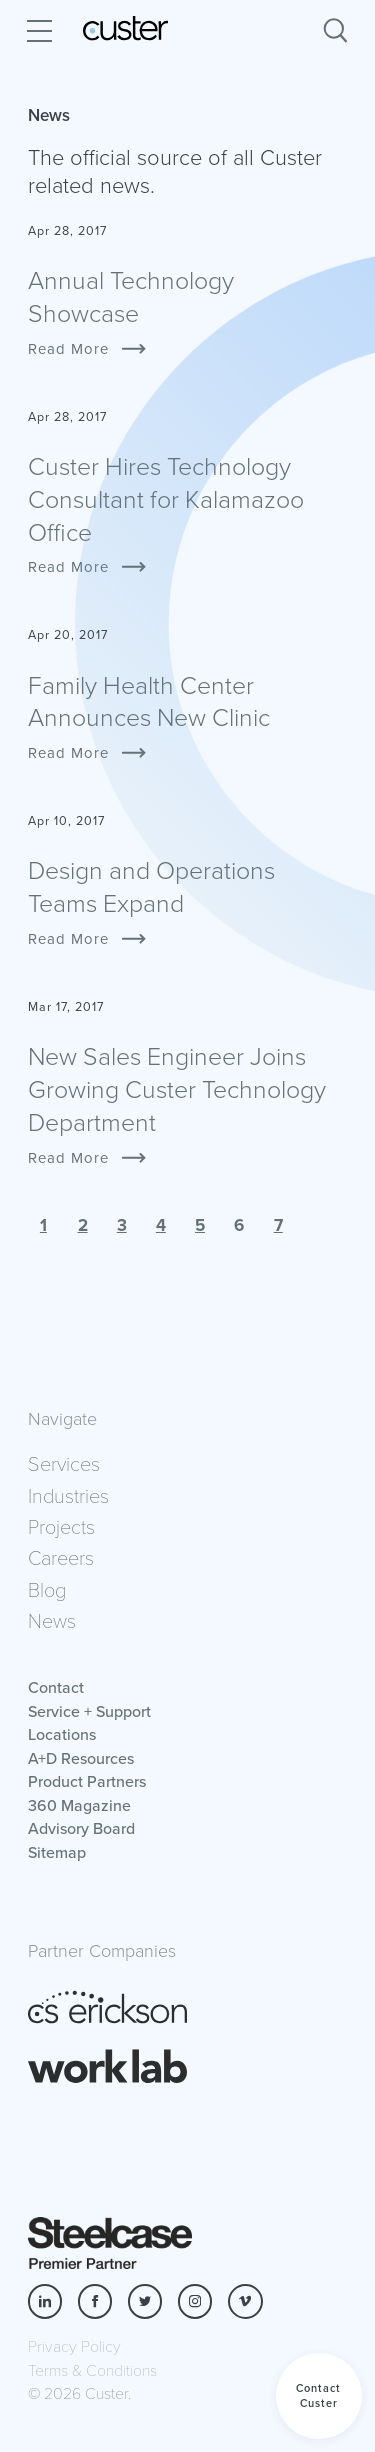 The height and width of the screenshot is (2452, 375). I want to click on Product Partners [button], so click(87, 1781).